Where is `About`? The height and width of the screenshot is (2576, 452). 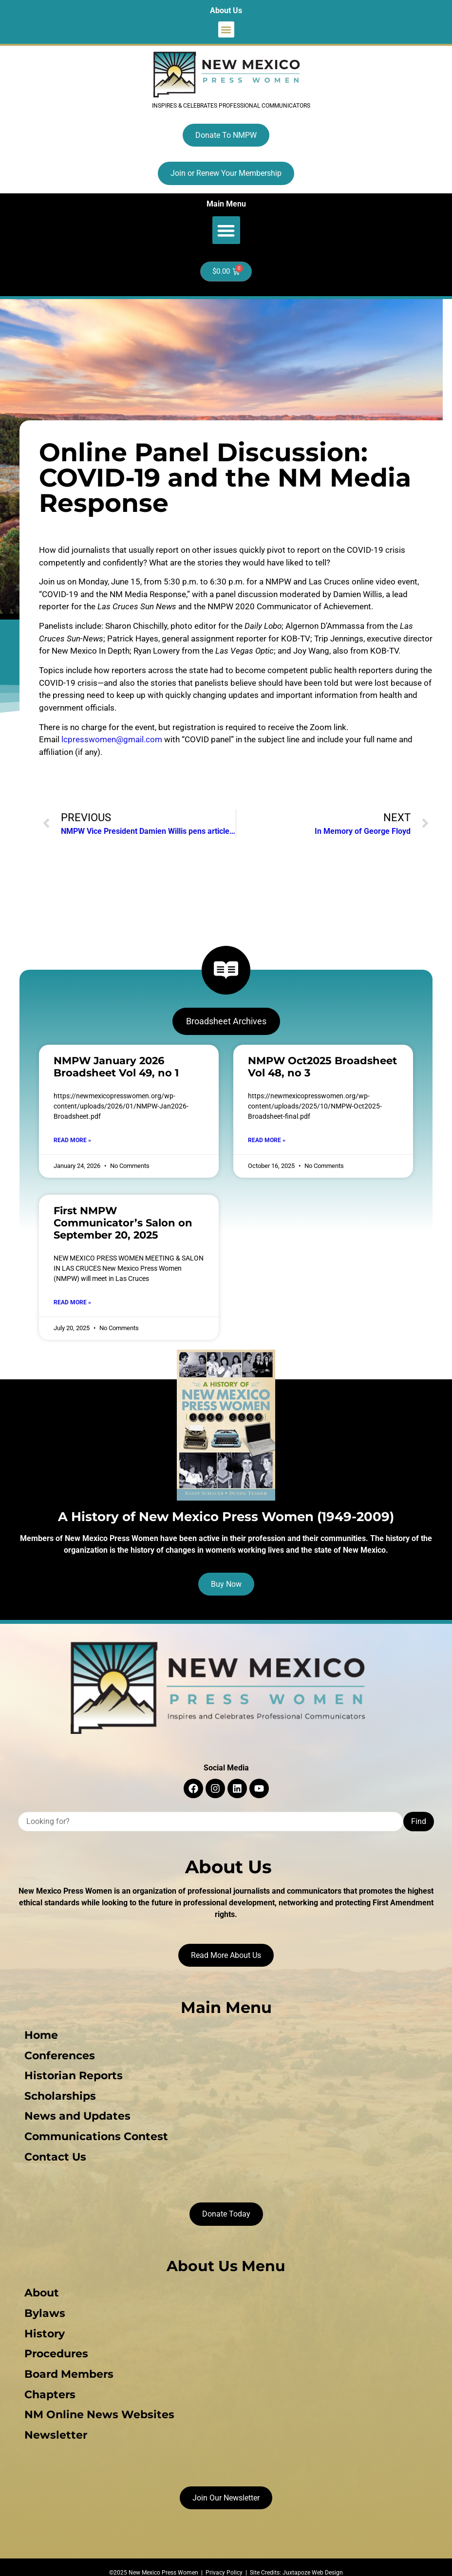 About is located at coordinates (39, 2287).